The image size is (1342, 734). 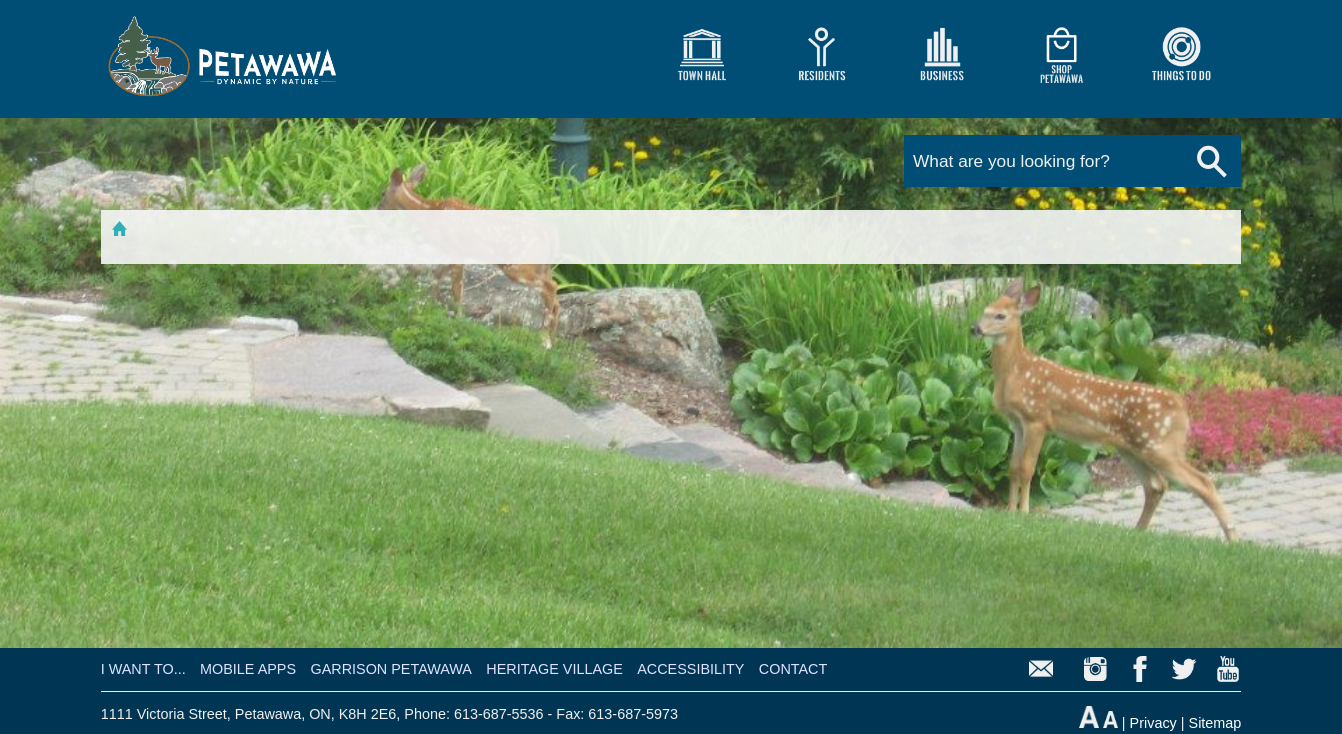 What do you see at coordinates (690, 669) in the screenshot?
I see `ACCESSIBILITY` at bounding box center [690, 669].